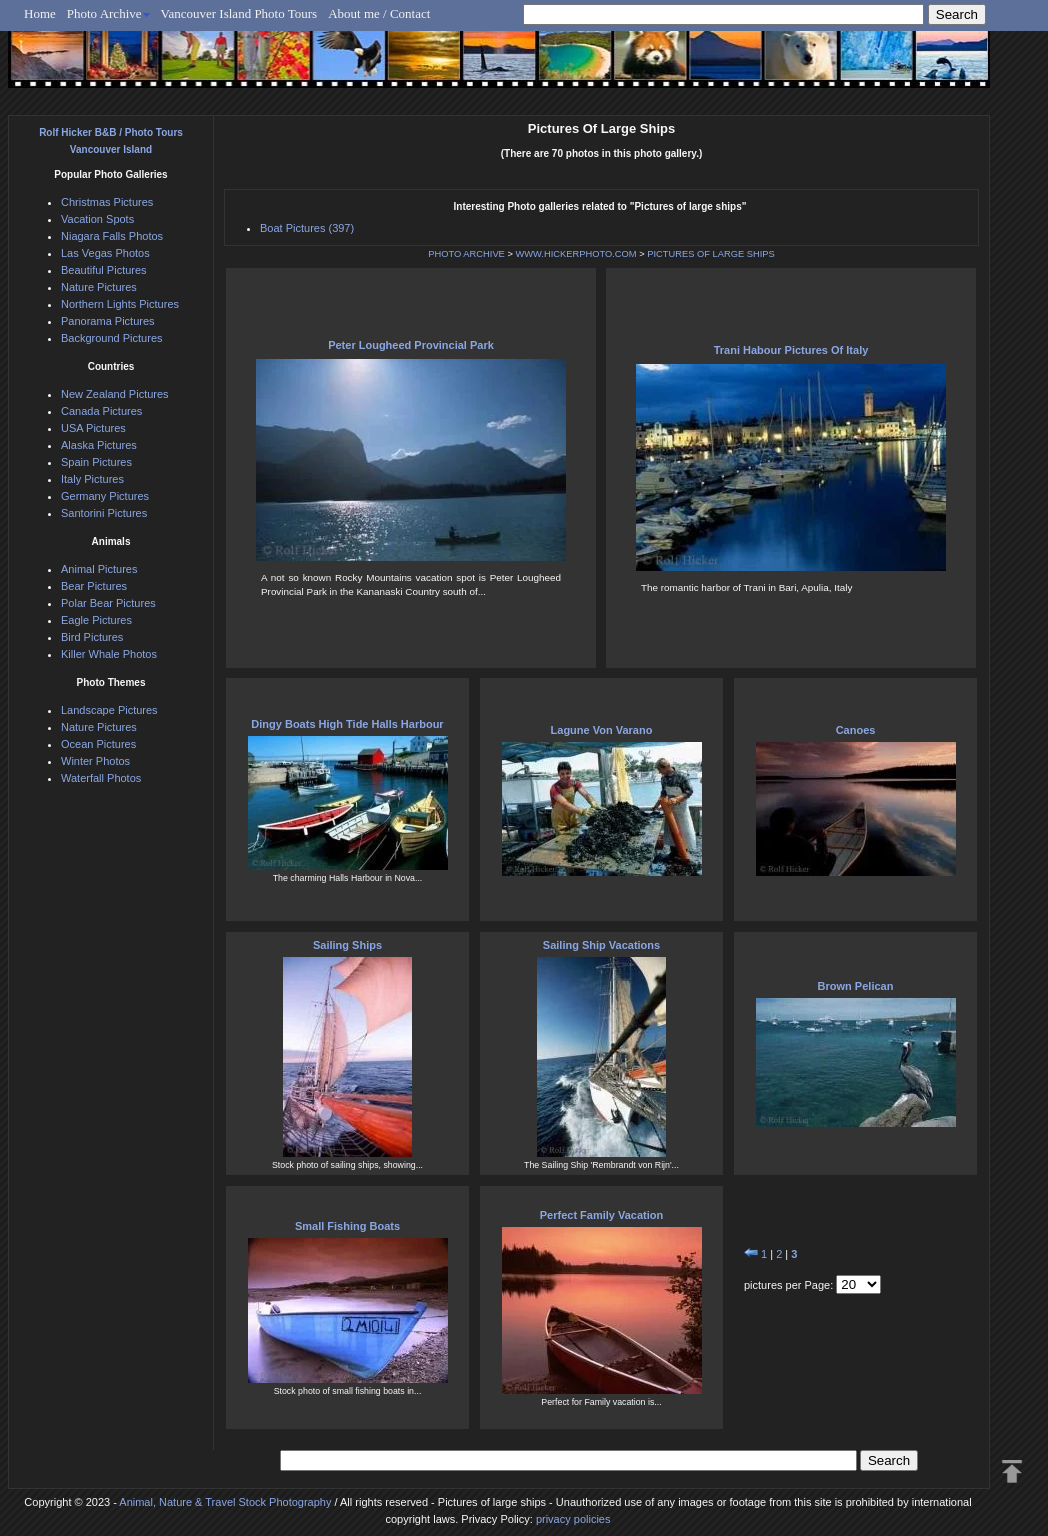 Image resolution: width=1048 pixels, height=1536 pixels. I want to click on Spain Pictures, so click(96, 462).